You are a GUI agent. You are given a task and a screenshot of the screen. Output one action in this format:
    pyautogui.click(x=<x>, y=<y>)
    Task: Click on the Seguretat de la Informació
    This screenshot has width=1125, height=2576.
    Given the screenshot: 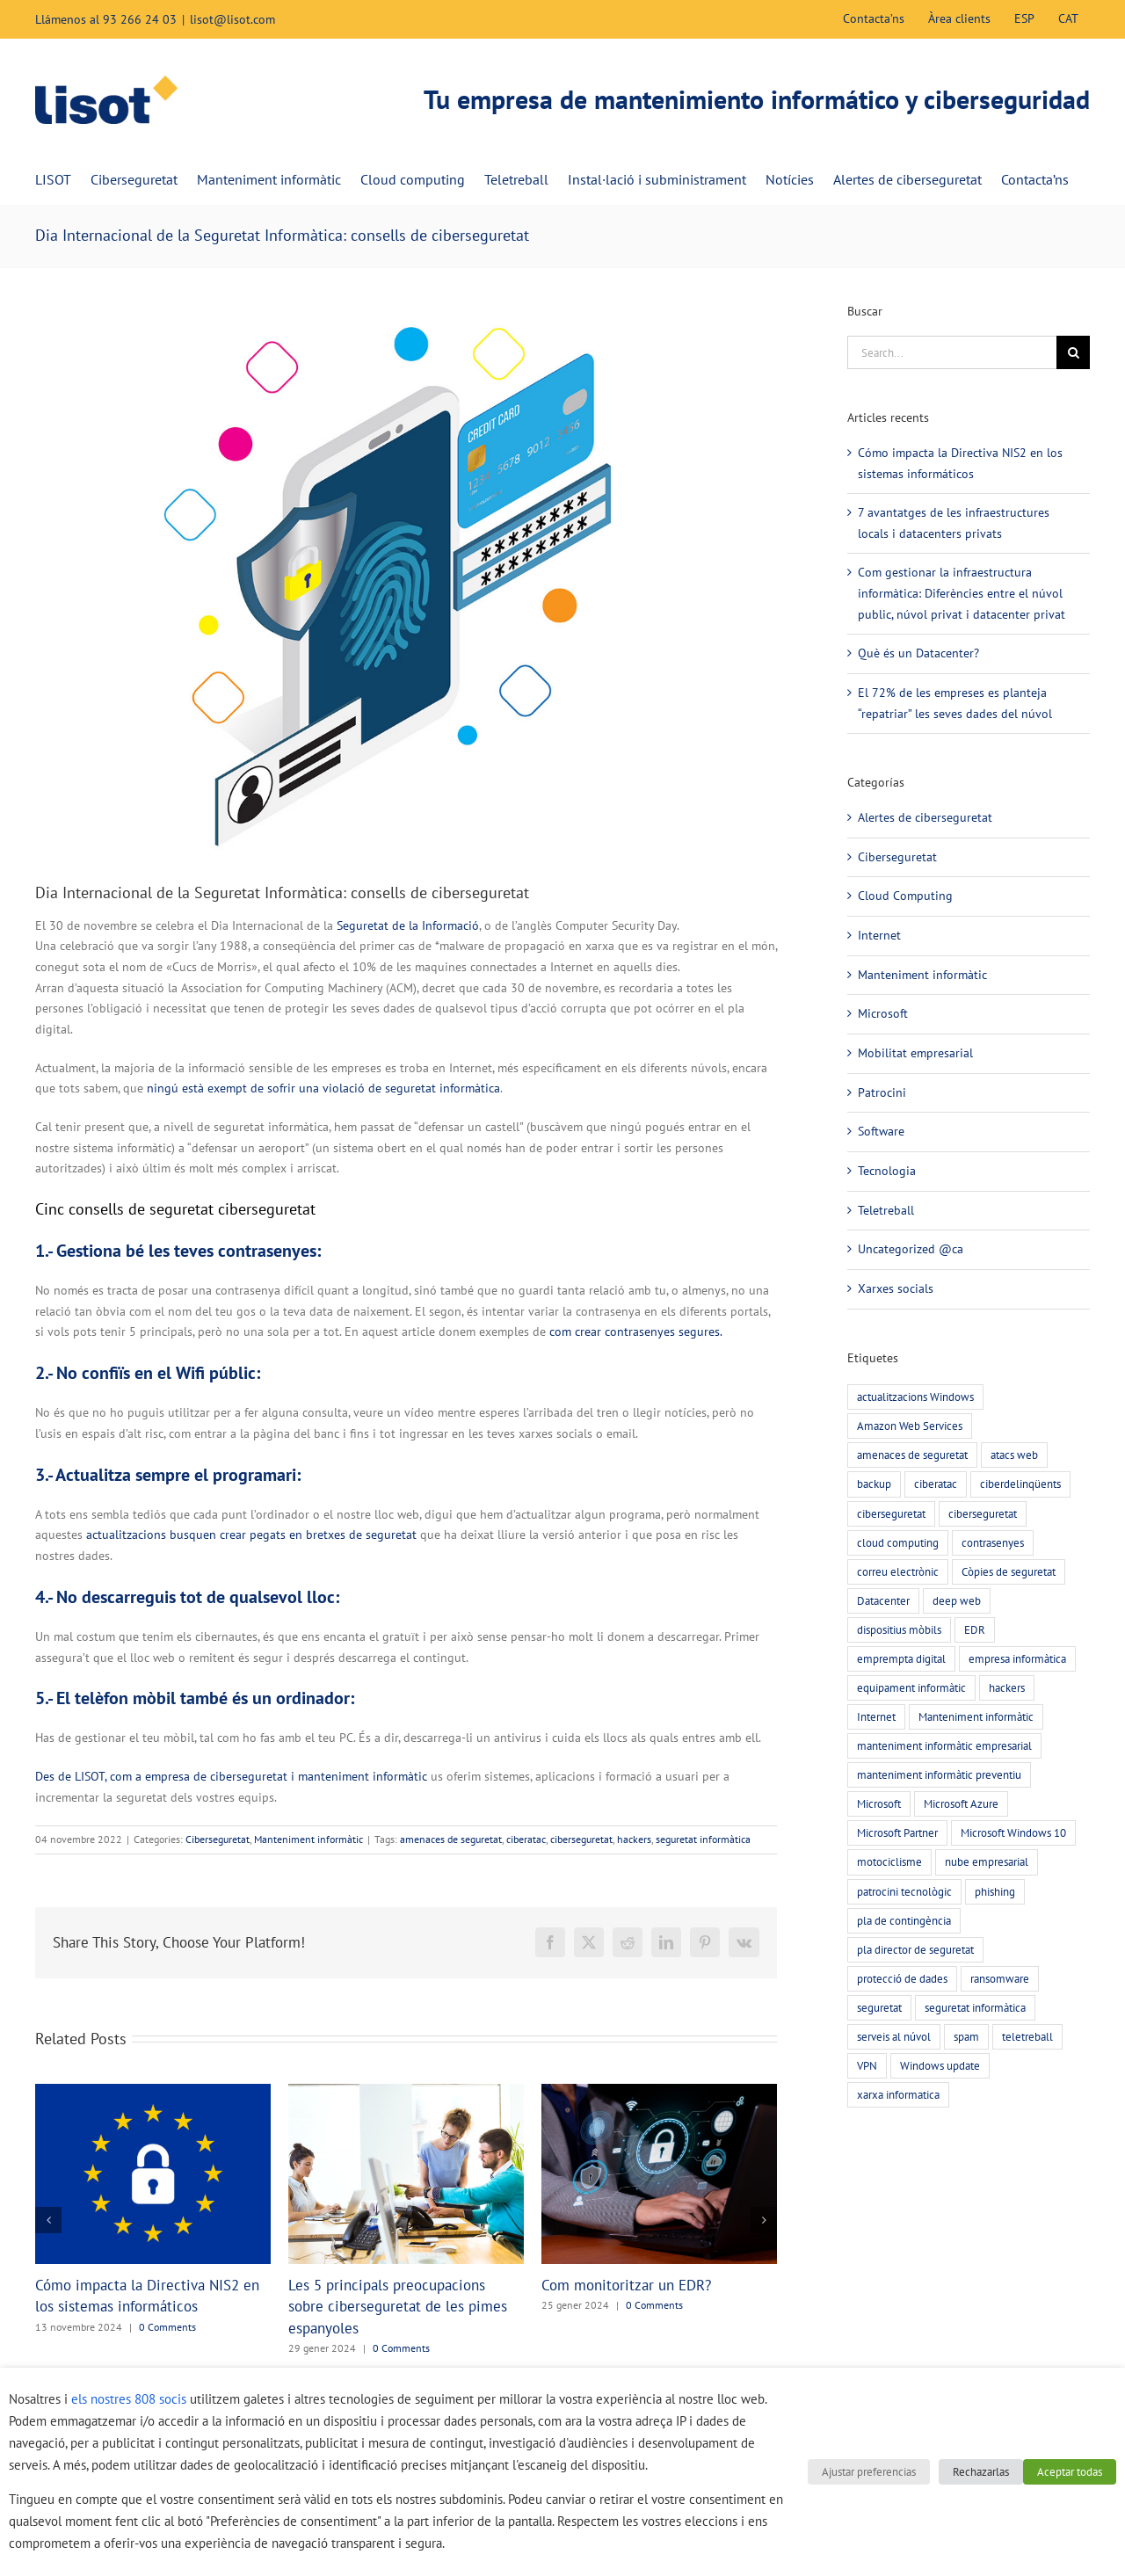 What is the action you would take?
    pyautogui.click(x=408, y=925)
    